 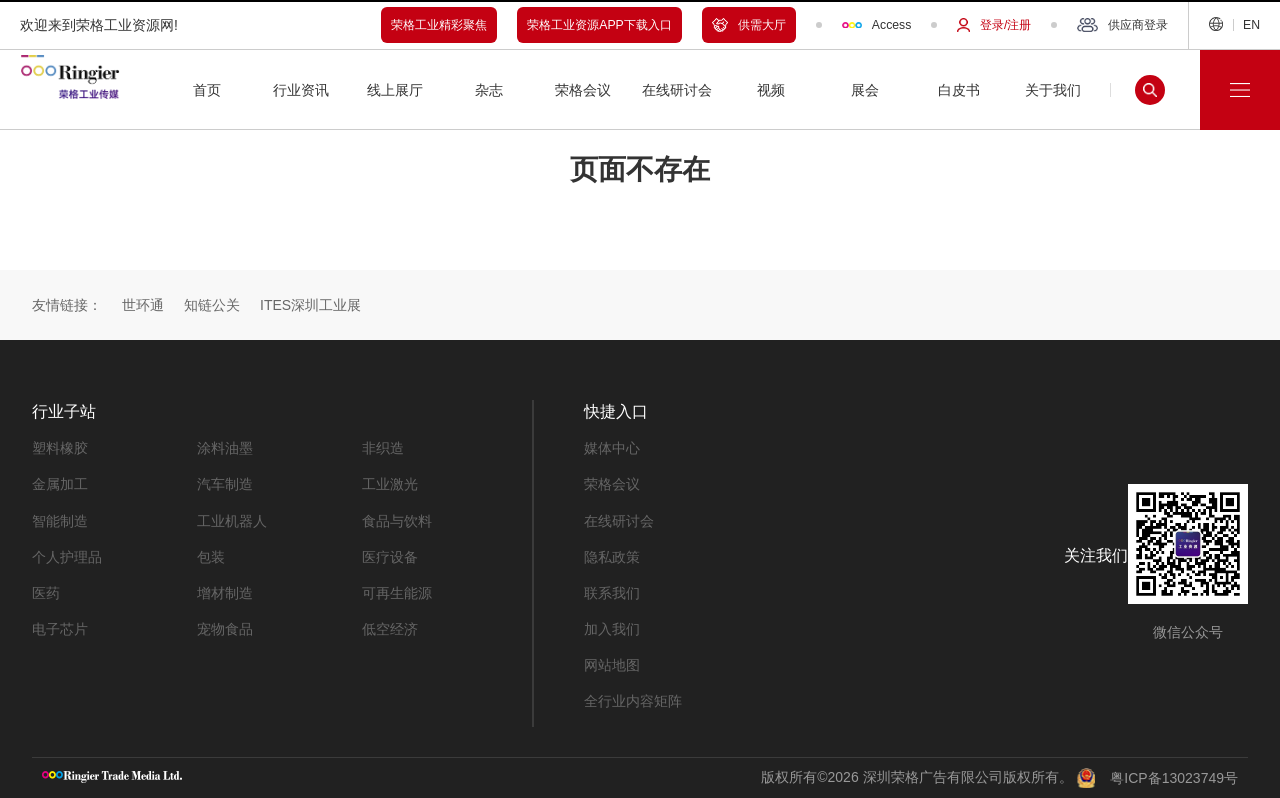 I want to click on 网站地图, so click(x=612, y=664).